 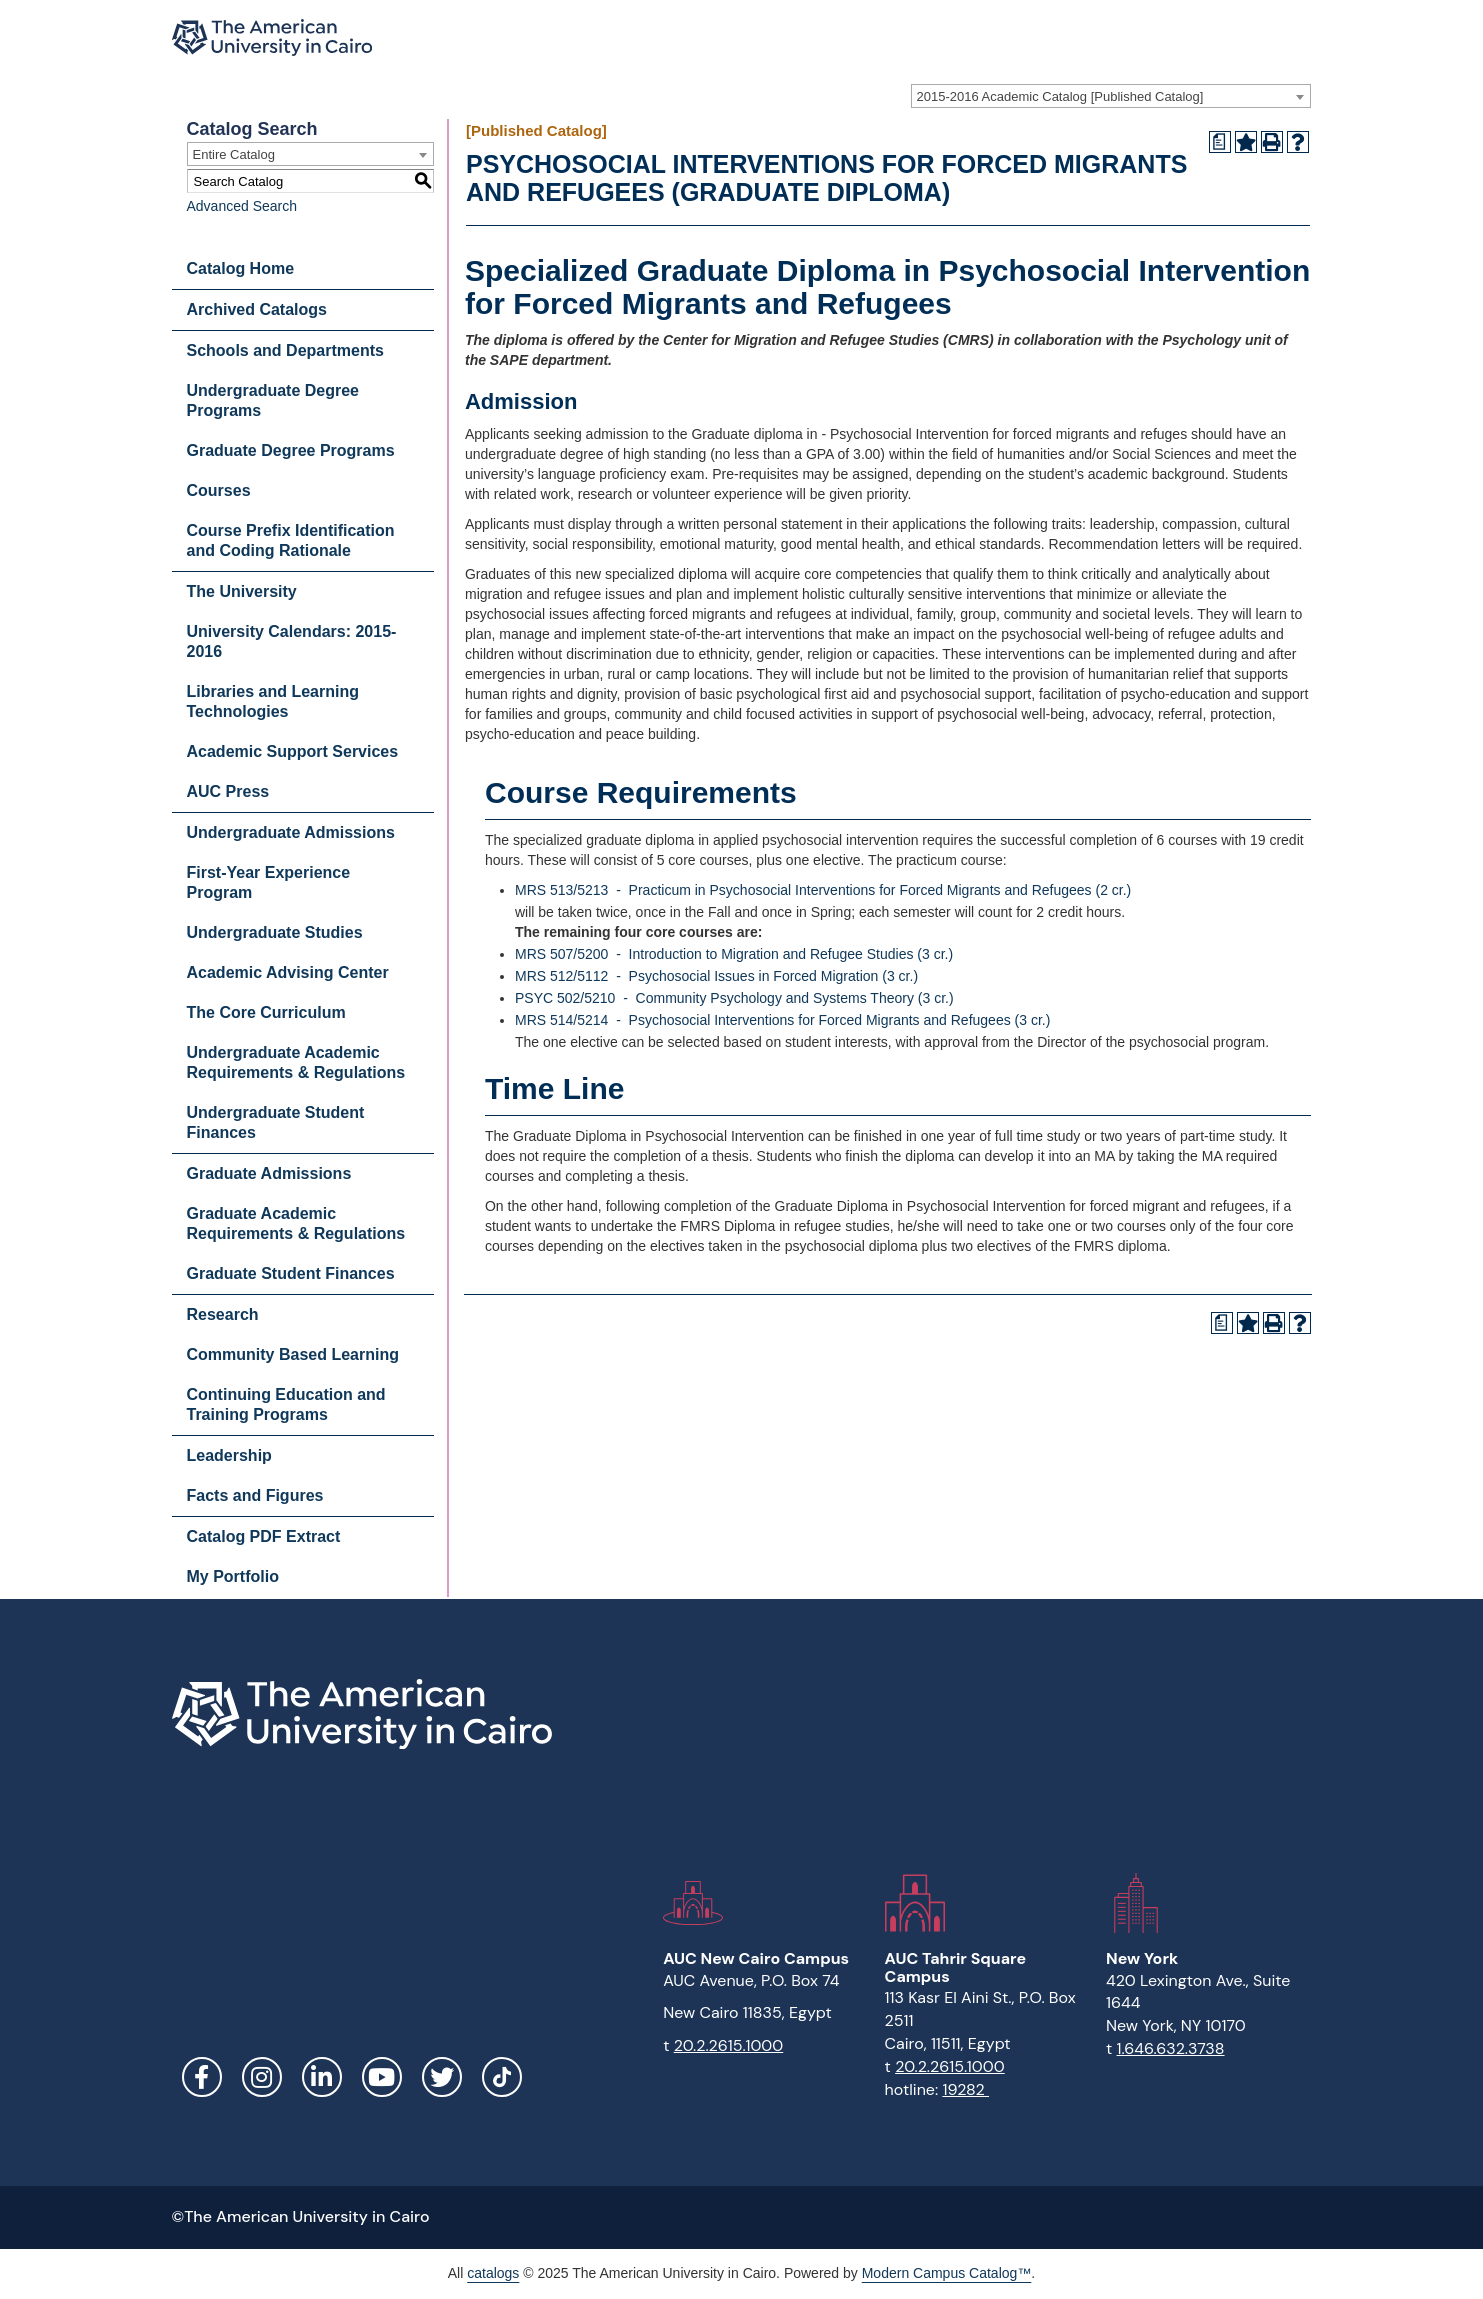 I want to click on The University, so click(x=242, y=591).